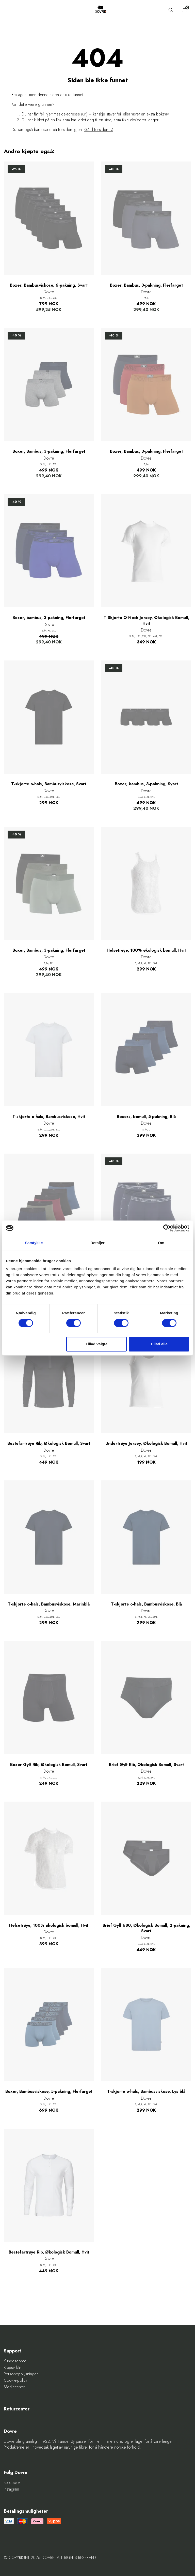  What do you see at coordinates (146, 1117) in the screenshot?
I see `Boxers, bomull, 5-pakning, Blå` at bounding box center [146, 1117].